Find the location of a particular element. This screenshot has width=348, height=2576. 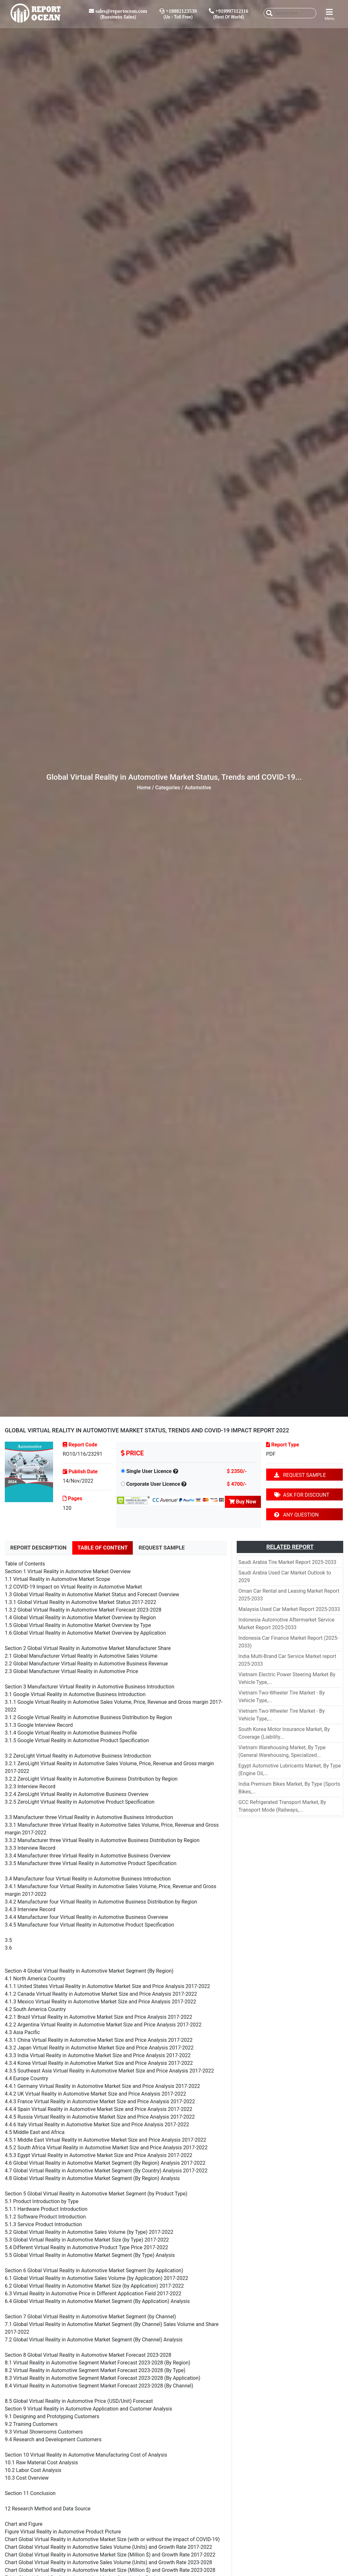

Malaysia Used Car Market Report 2025-2033 is located at coordinates (289, 1609).